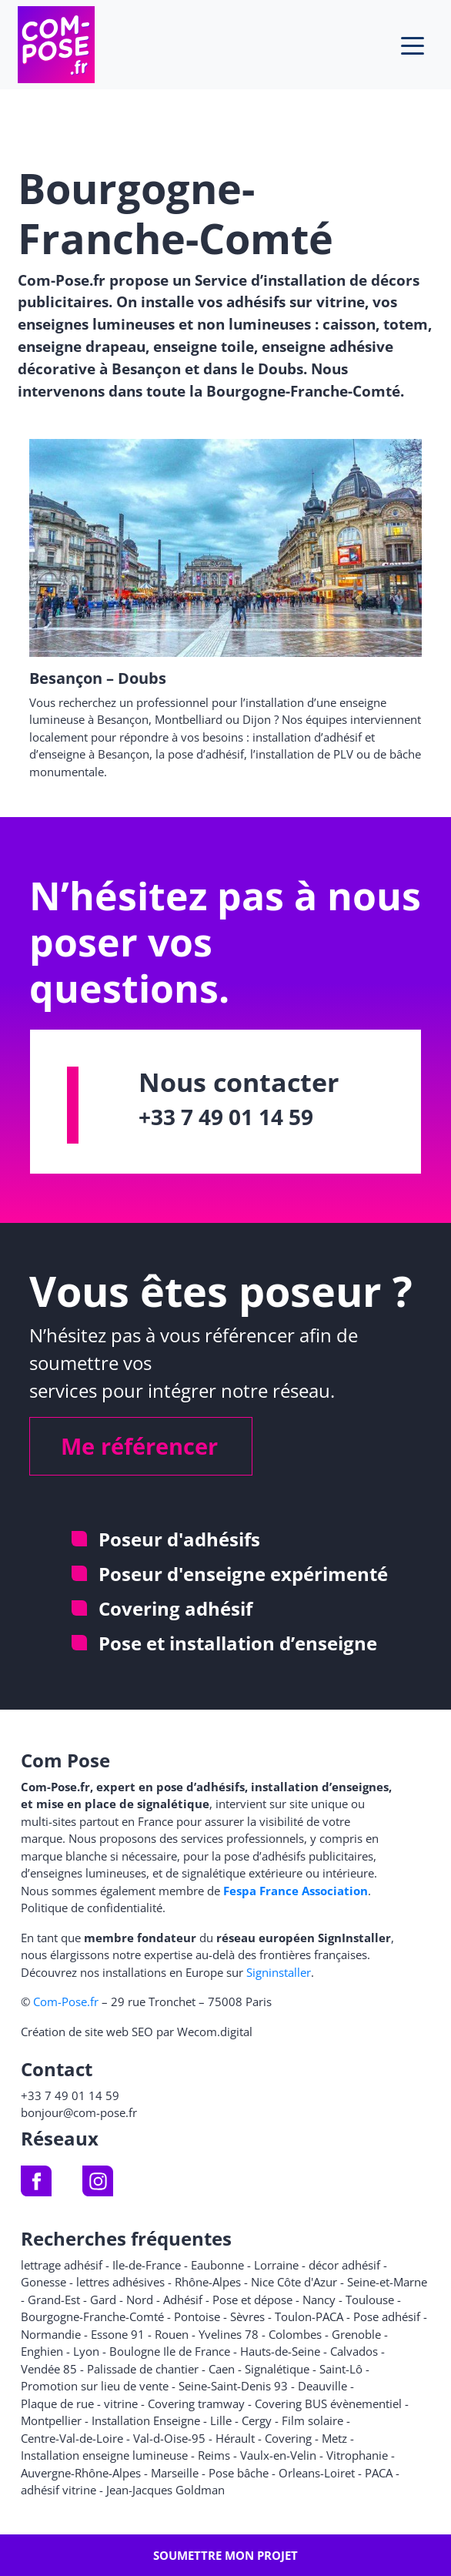 The width and height of the screenshot is (451, 2576). Describe the element at coordinates (214, 2455) in the screenshot. I see `Reims` at that location.